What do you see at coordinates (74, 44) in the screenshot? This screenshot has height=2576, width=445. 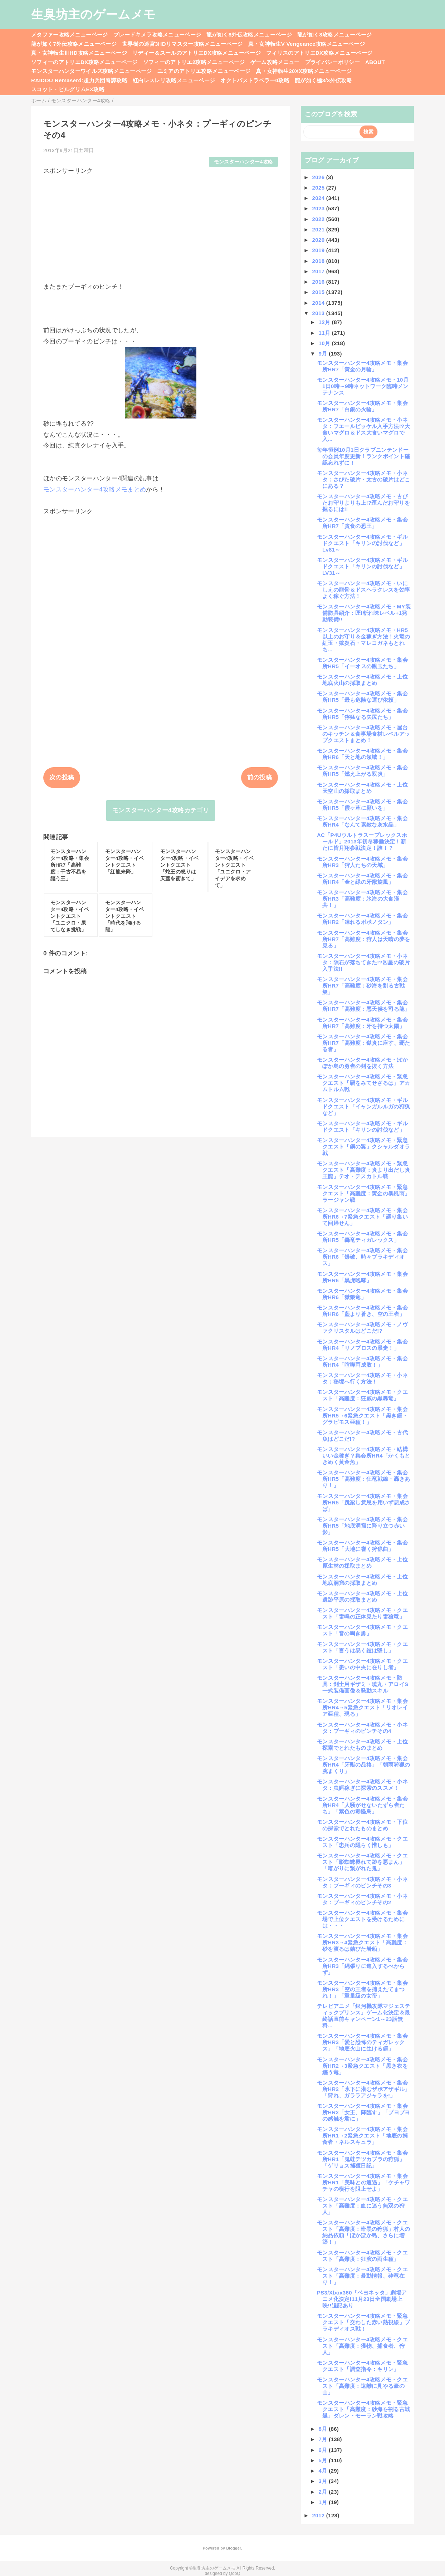 I see `龍が如く7外伝攻略メニューページ` at bounding box center [74, 44].